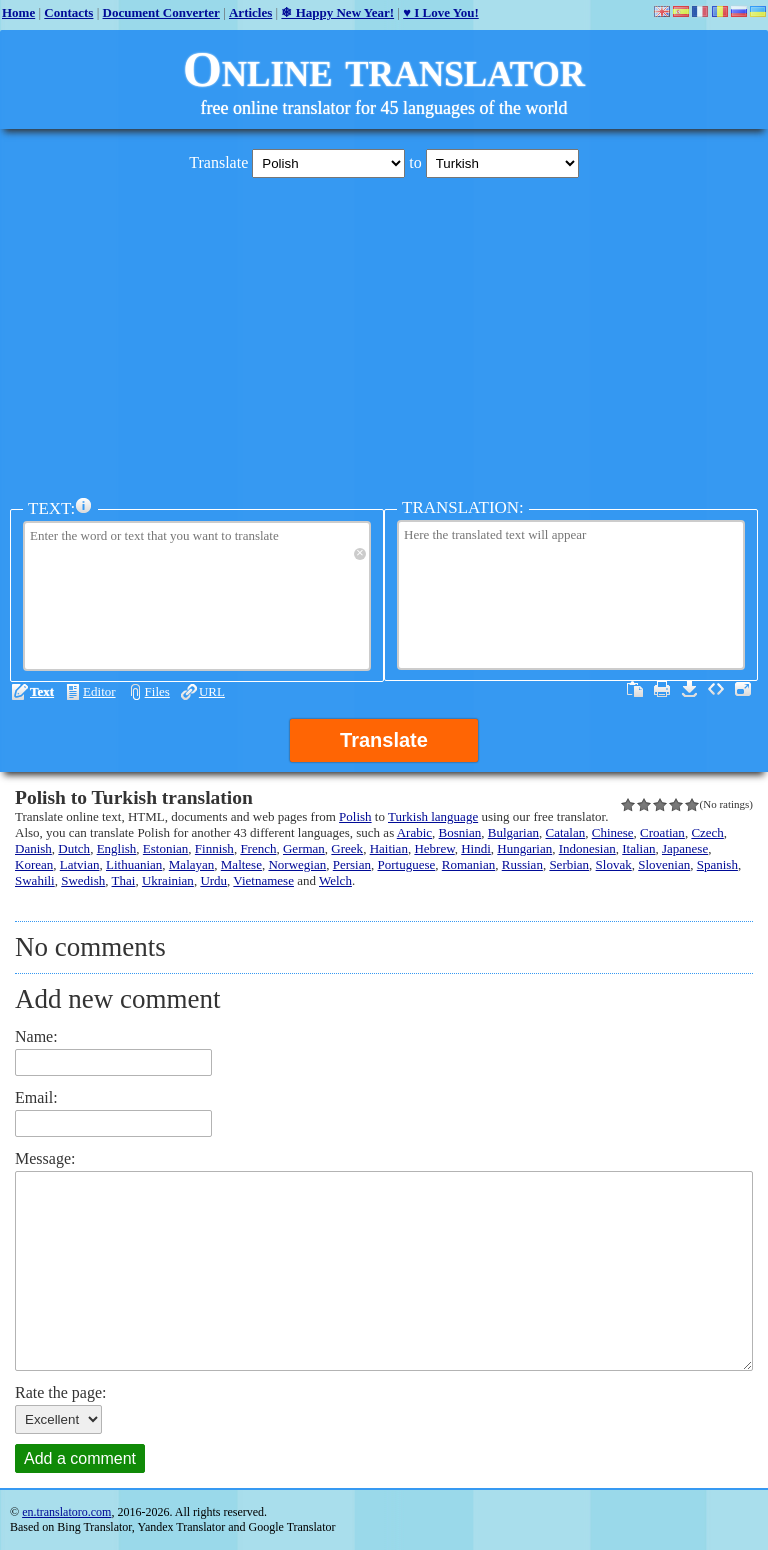 The width and height of the screenshot is (768, 1550). I want to click on Greek, so click(347, 848).